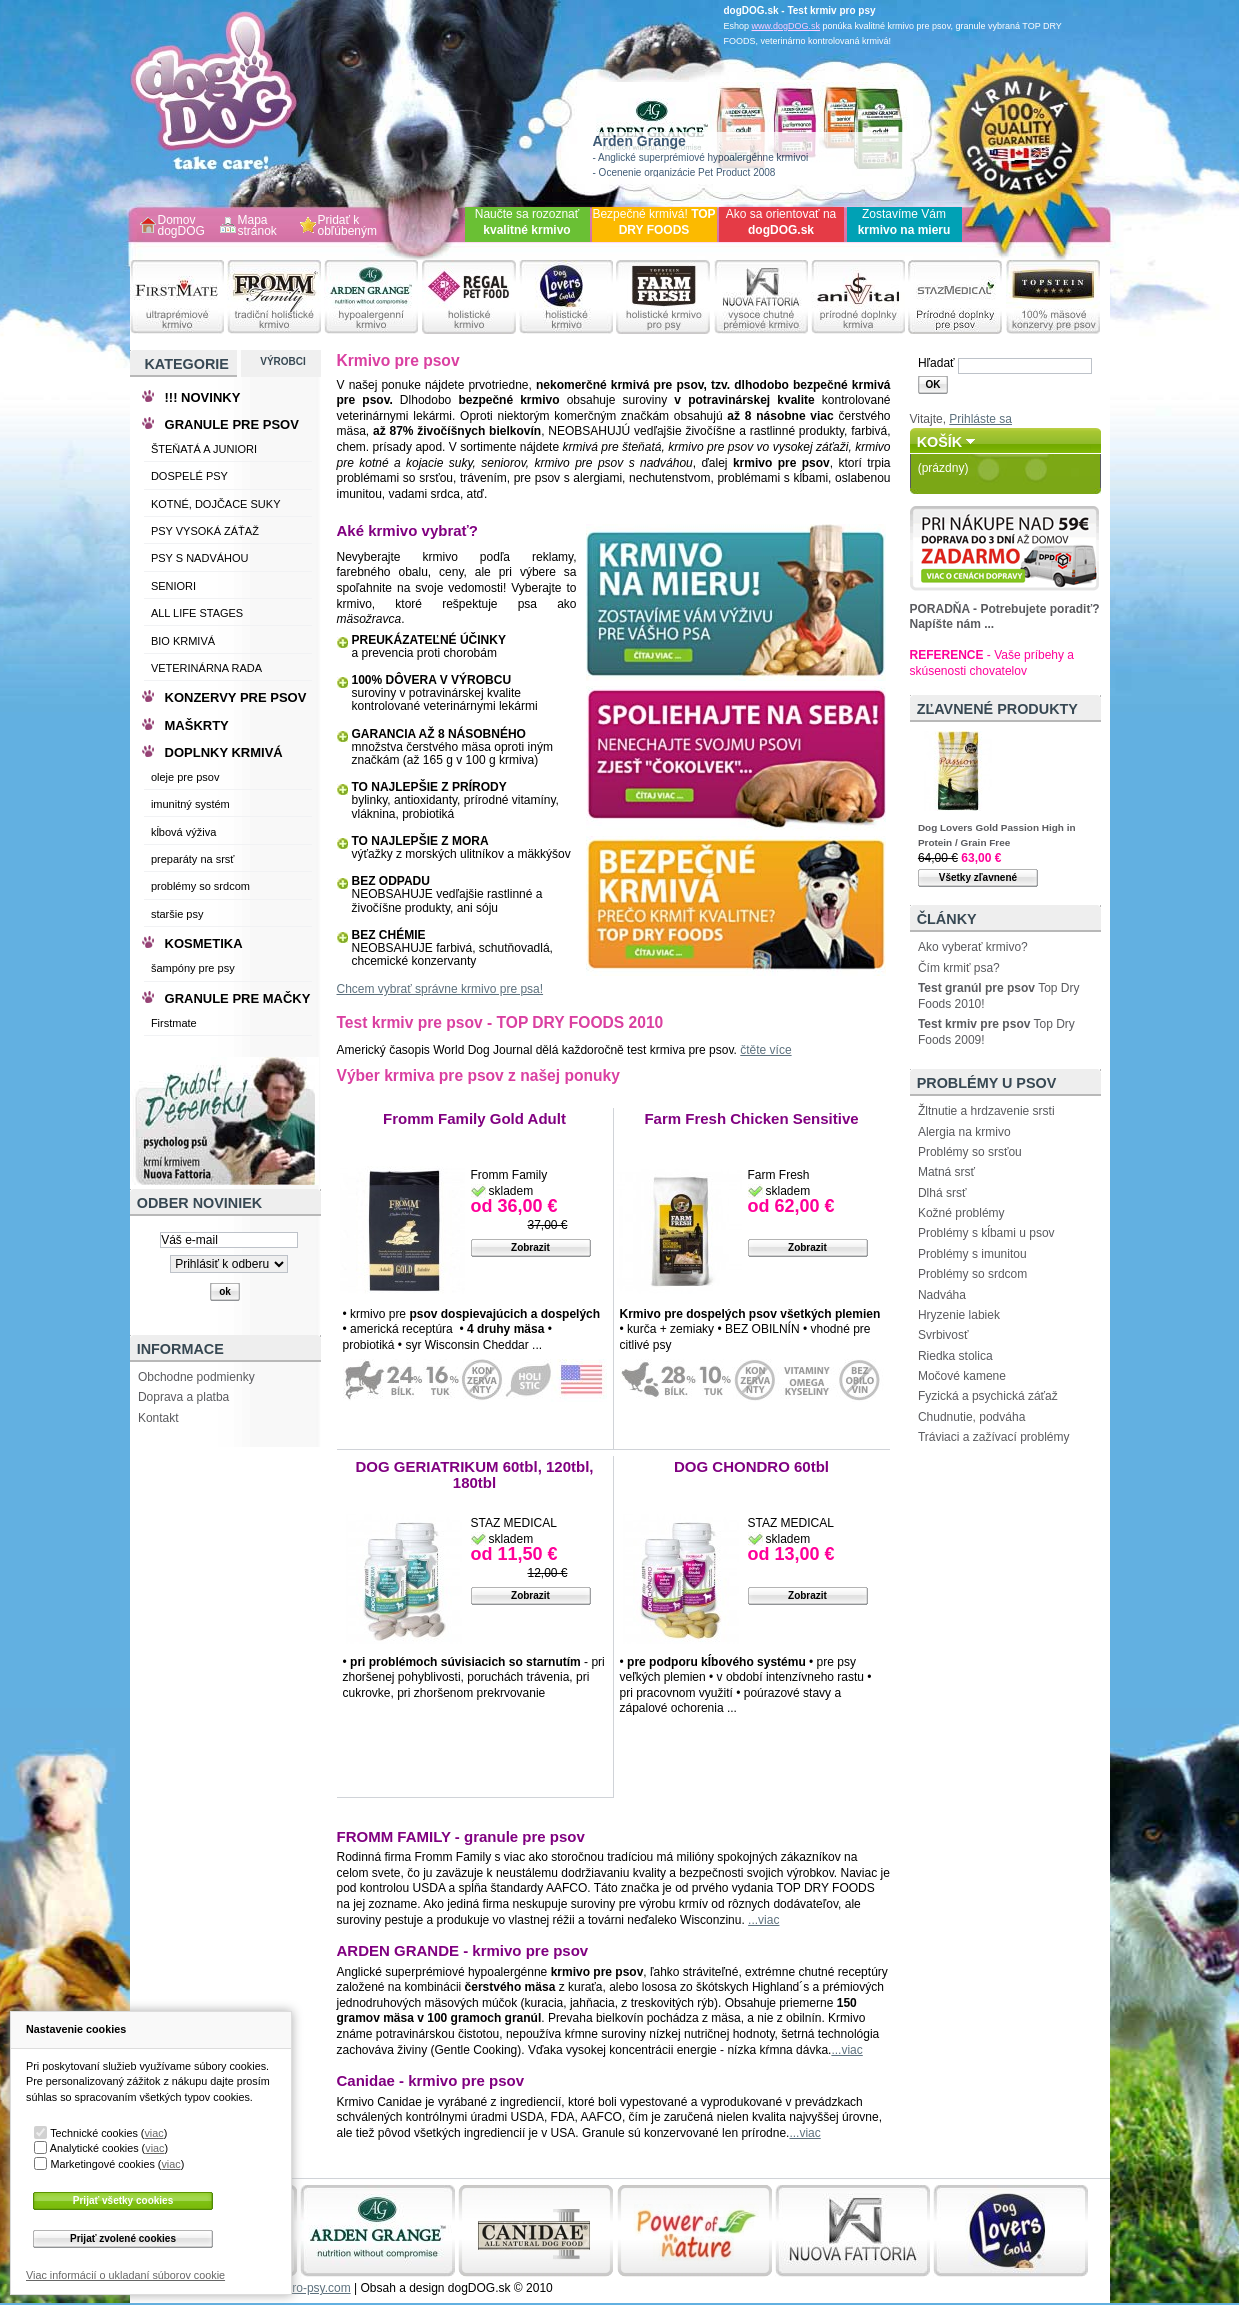 Image resolution: width=1239 pixels, height=2305 pixels. What do you see at coordinates (177, 914) in the screenshot?
I see `staršie psy` at bounding box center [177, 914].